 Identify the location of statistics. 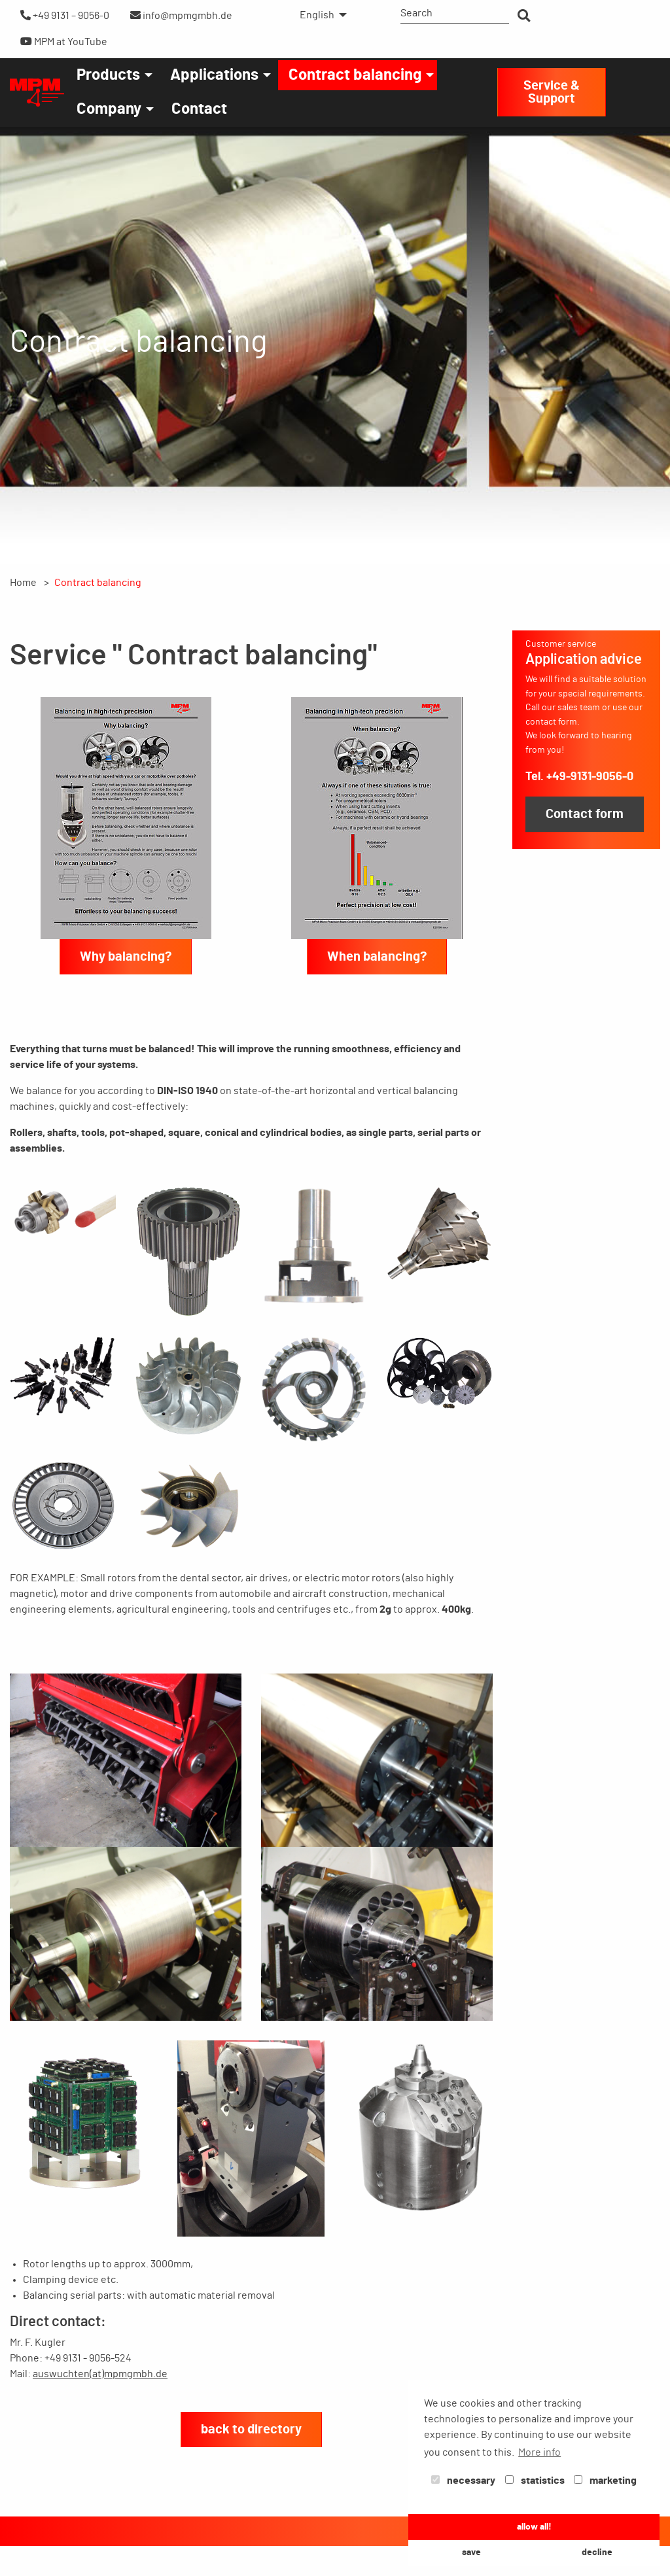
(535, 2480).